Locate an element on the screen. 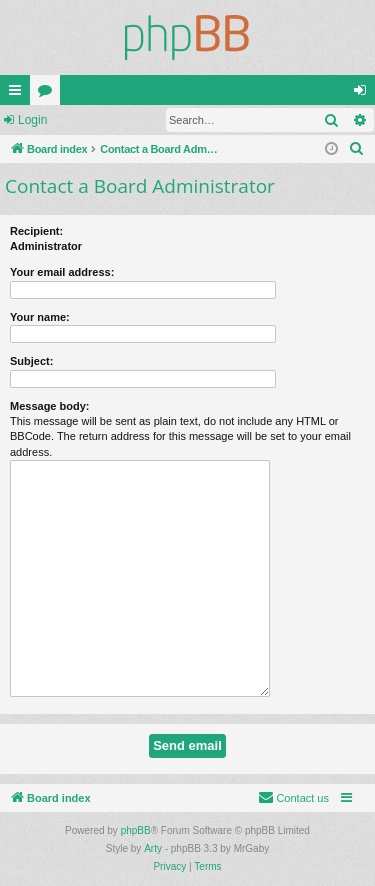 This screenshot has height=886, width=375. Your email address: is located at coordinates (62, 272).